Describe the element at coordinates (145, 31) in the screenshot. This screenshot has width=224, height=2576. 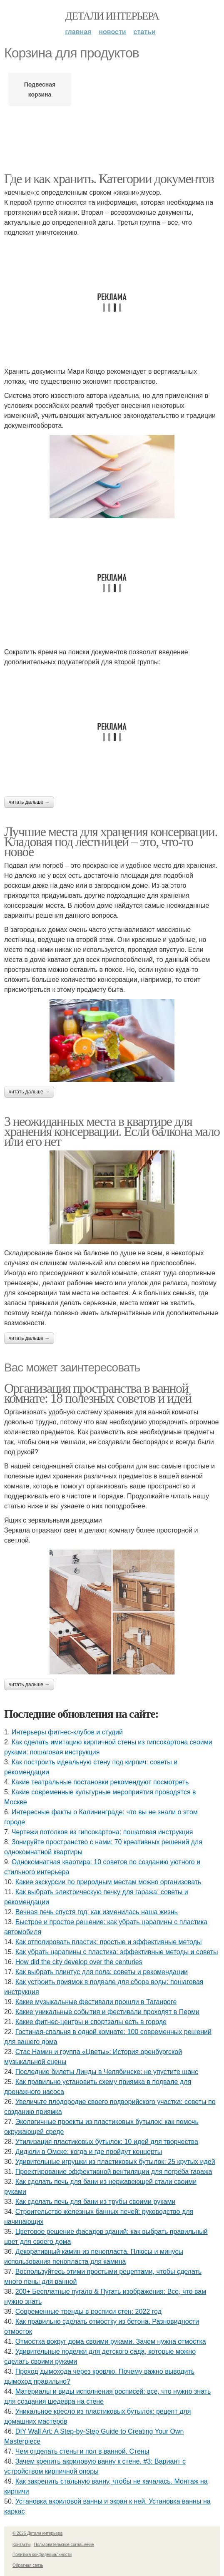
I see `Статьи` at that location.